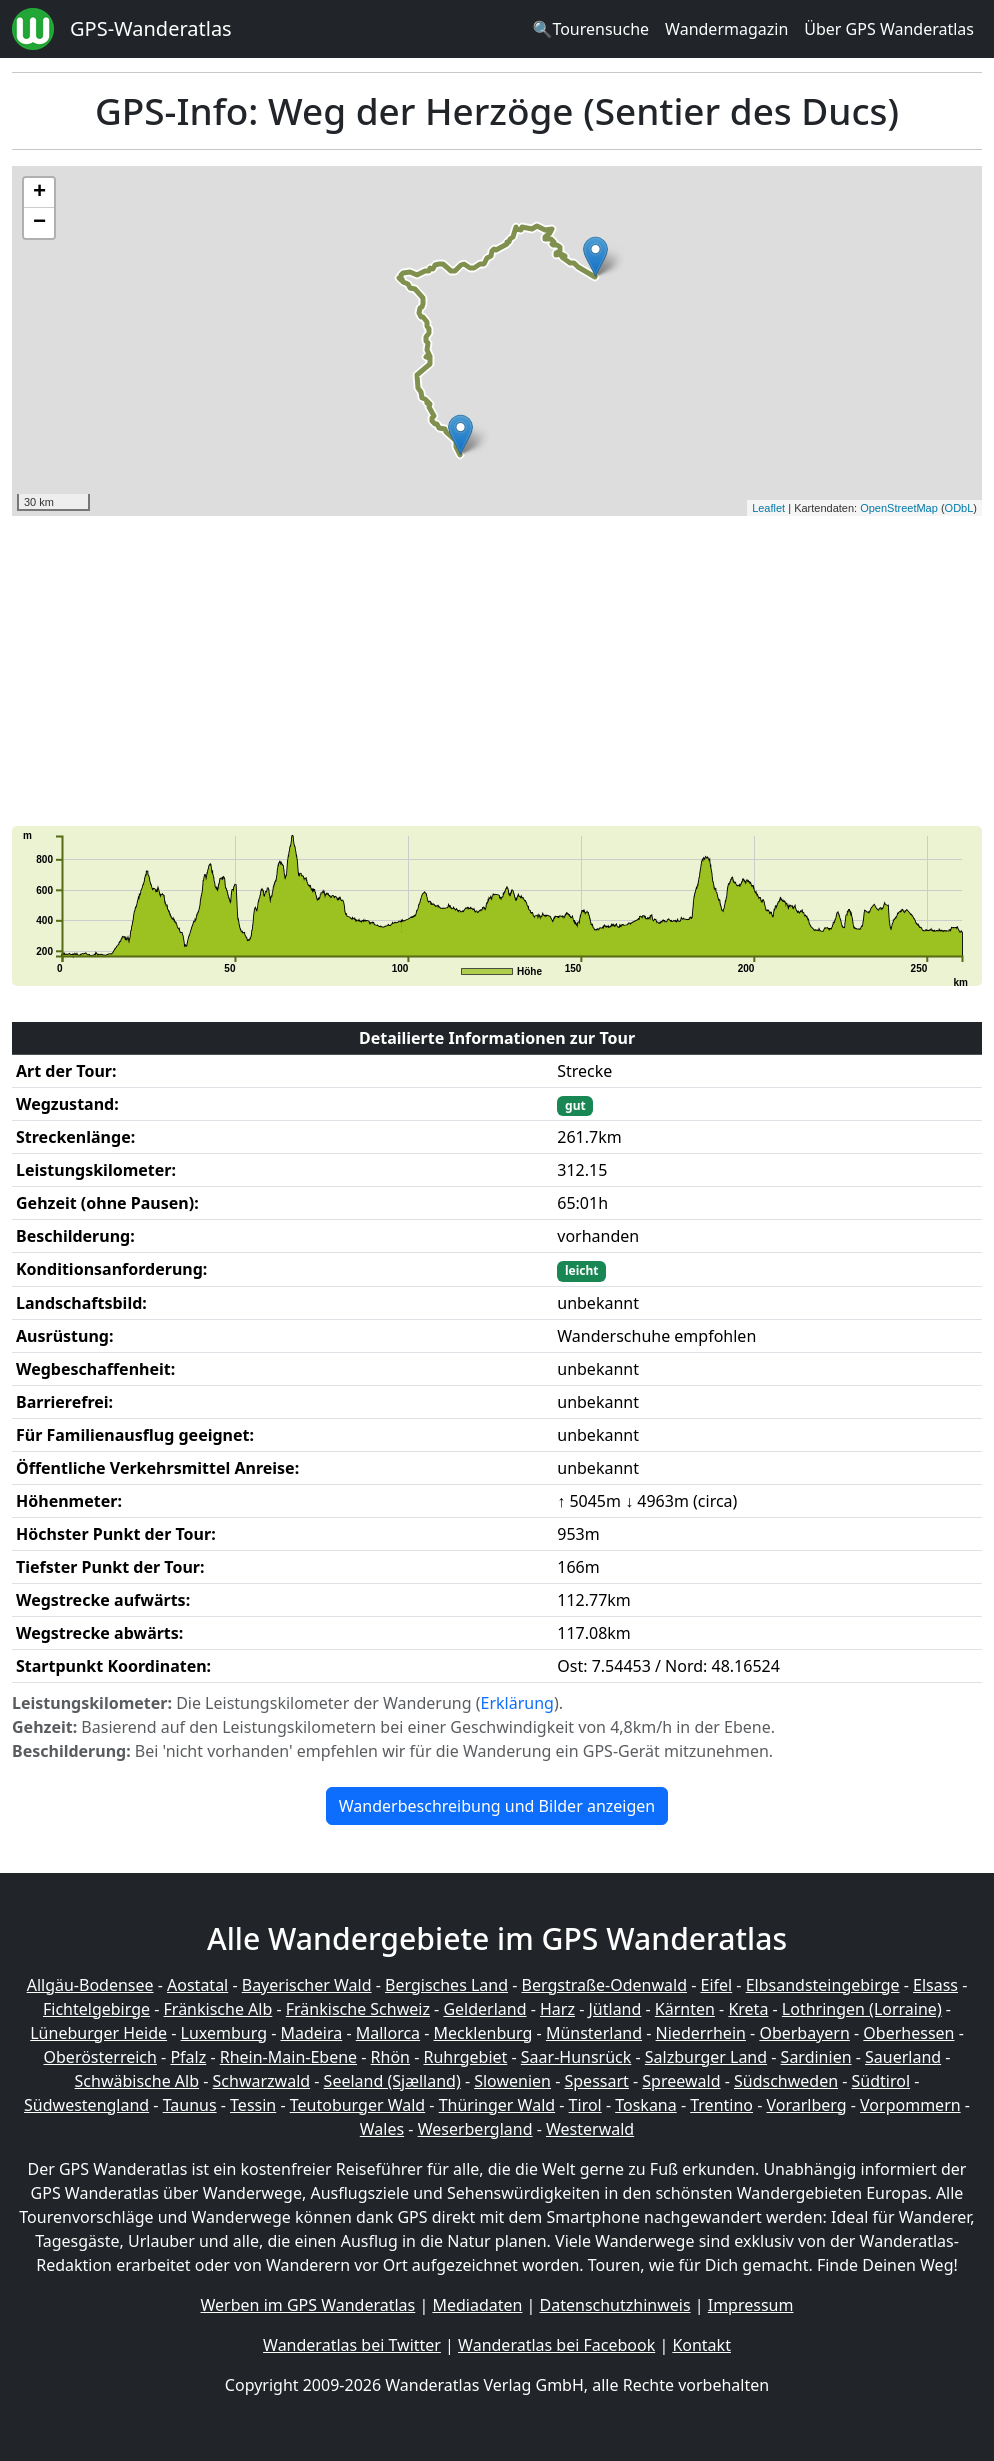 Image resolution: width=994 pixels, height=2461 pixels. What do you see at coordinates (614, 2009) in the screenshot?
I see `Jütland` at bounding box center [614, 2009].